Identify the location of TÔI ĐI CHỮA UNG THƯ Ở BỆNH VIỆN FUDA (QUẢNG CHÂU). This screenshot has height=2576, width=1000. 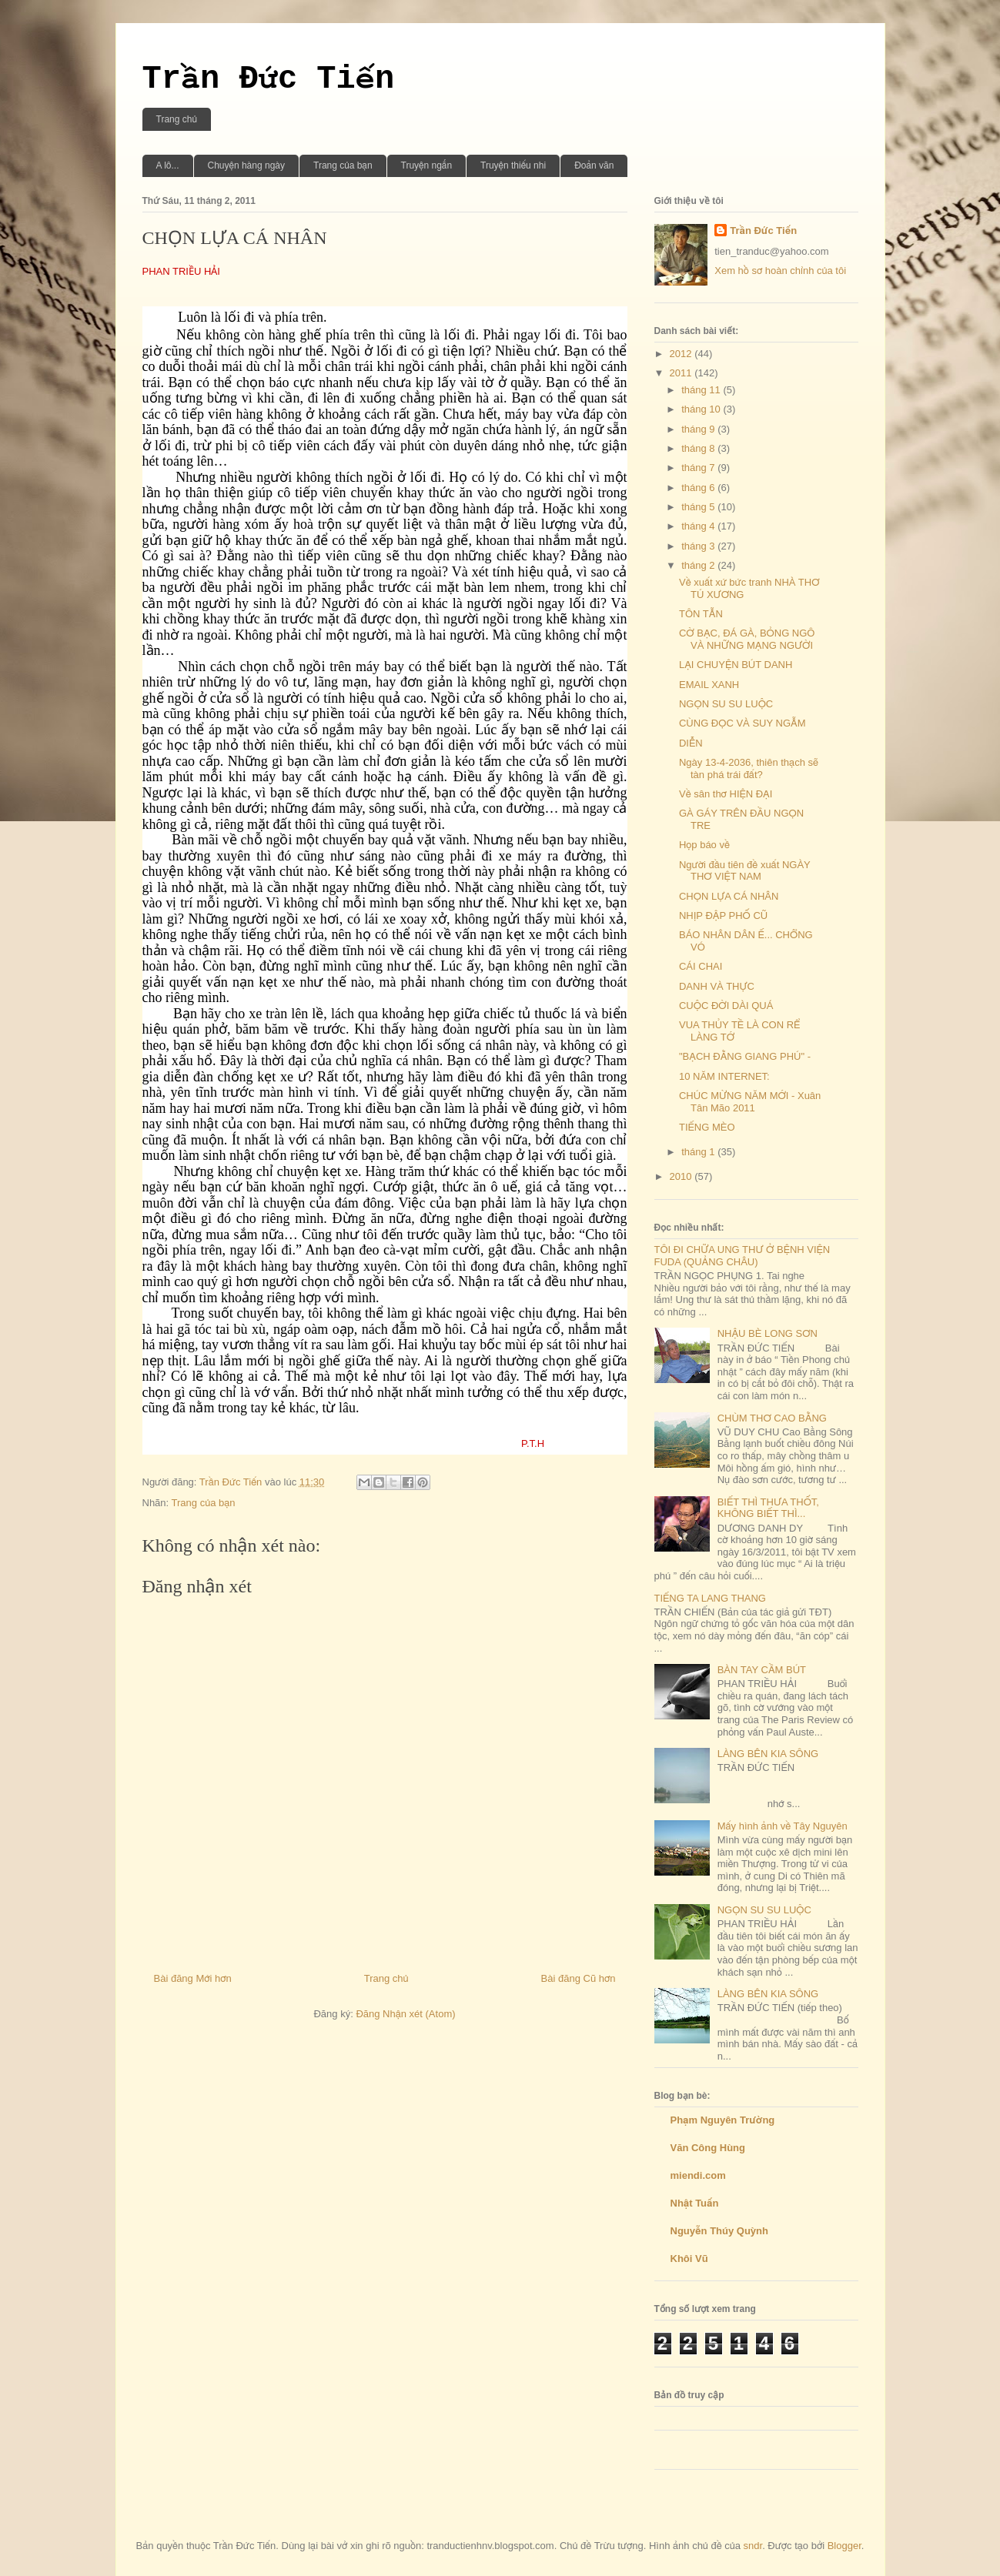
(742, 1256).